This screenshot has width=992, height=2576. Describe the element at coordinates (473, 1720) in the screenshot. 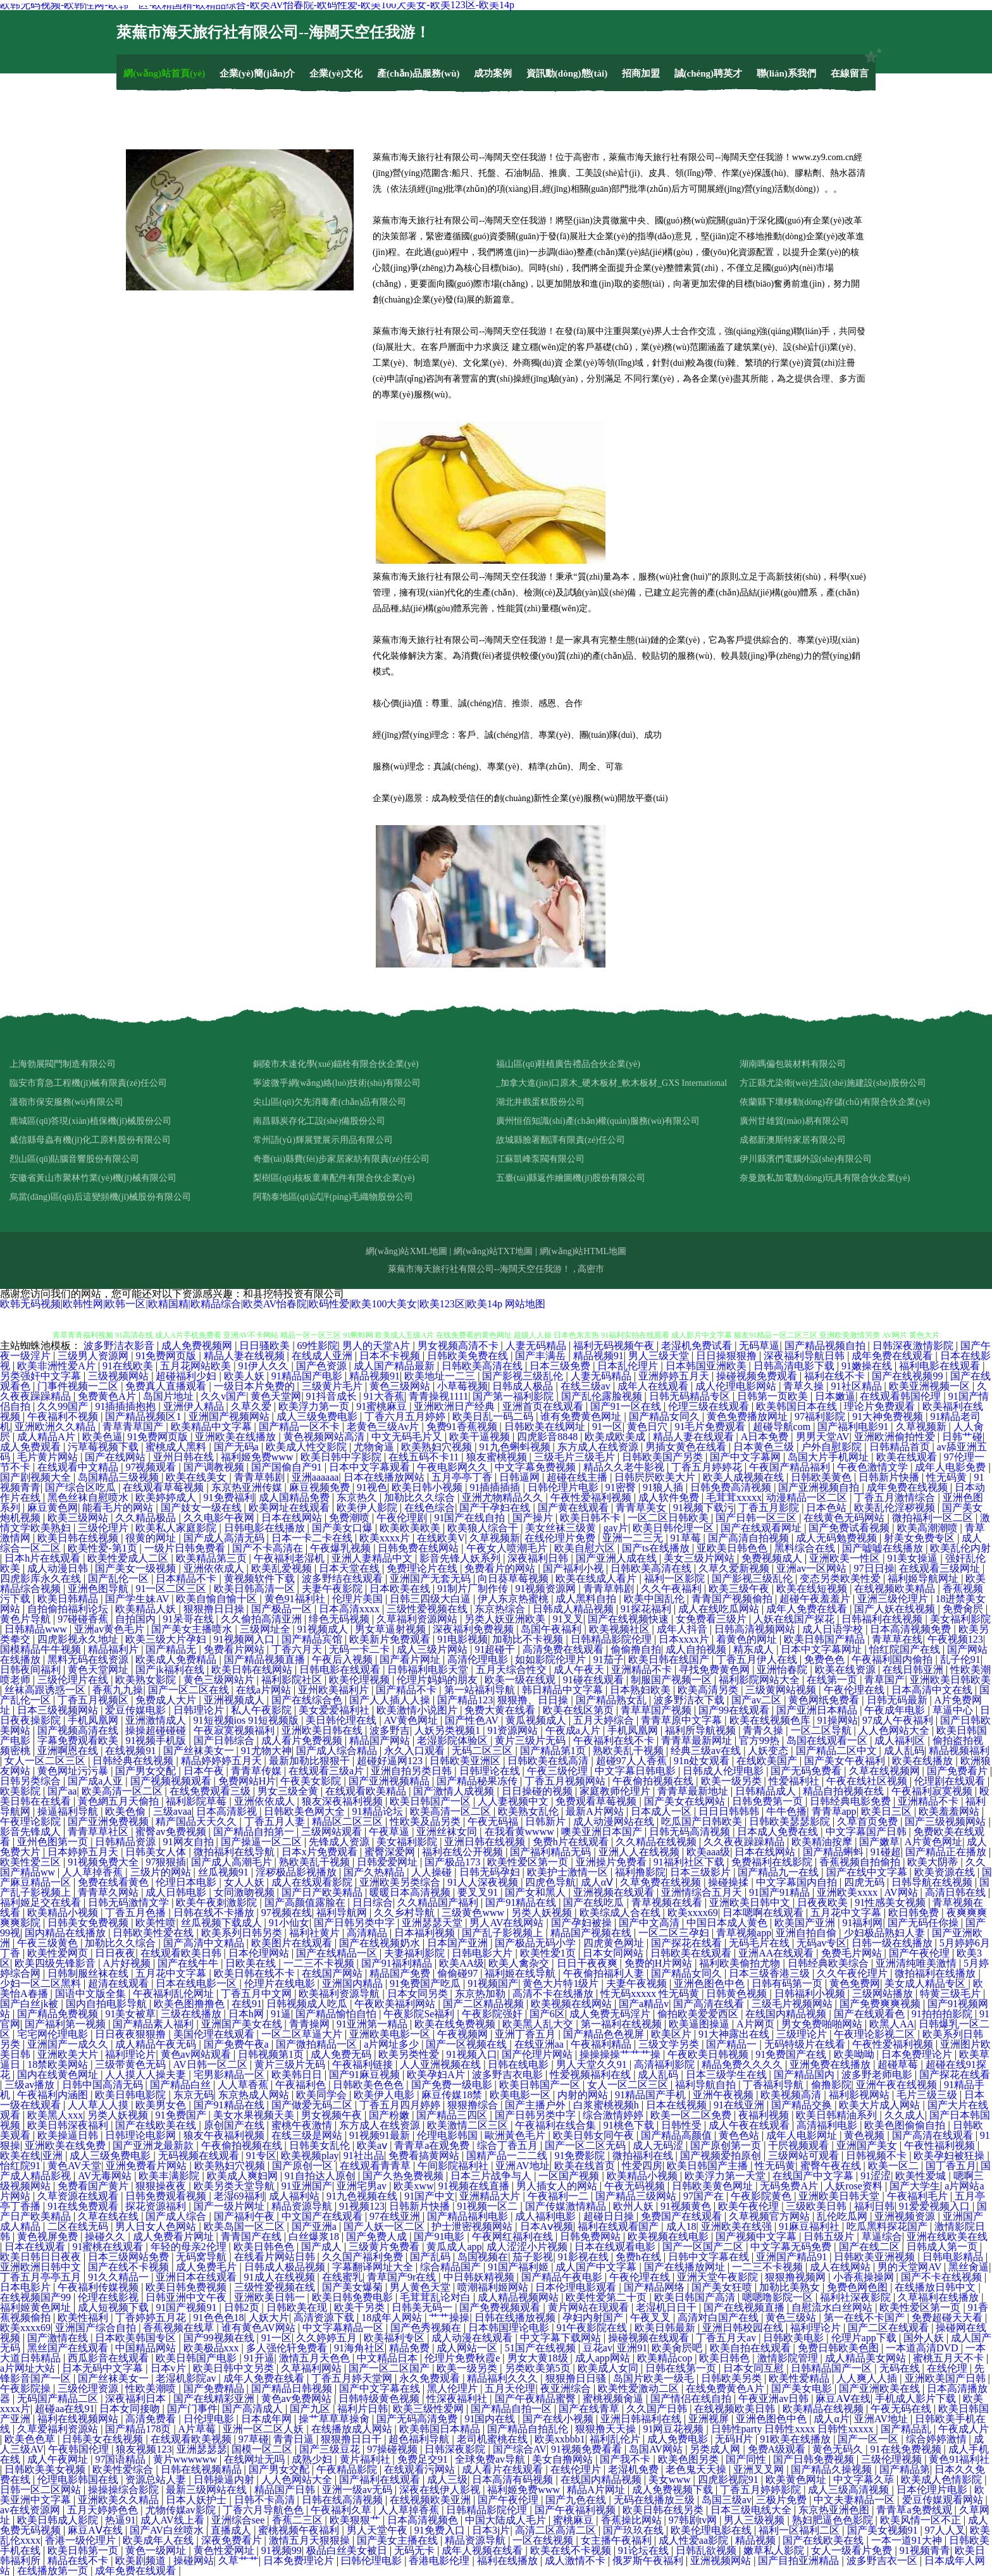

I see `国产性色AV` at that location.